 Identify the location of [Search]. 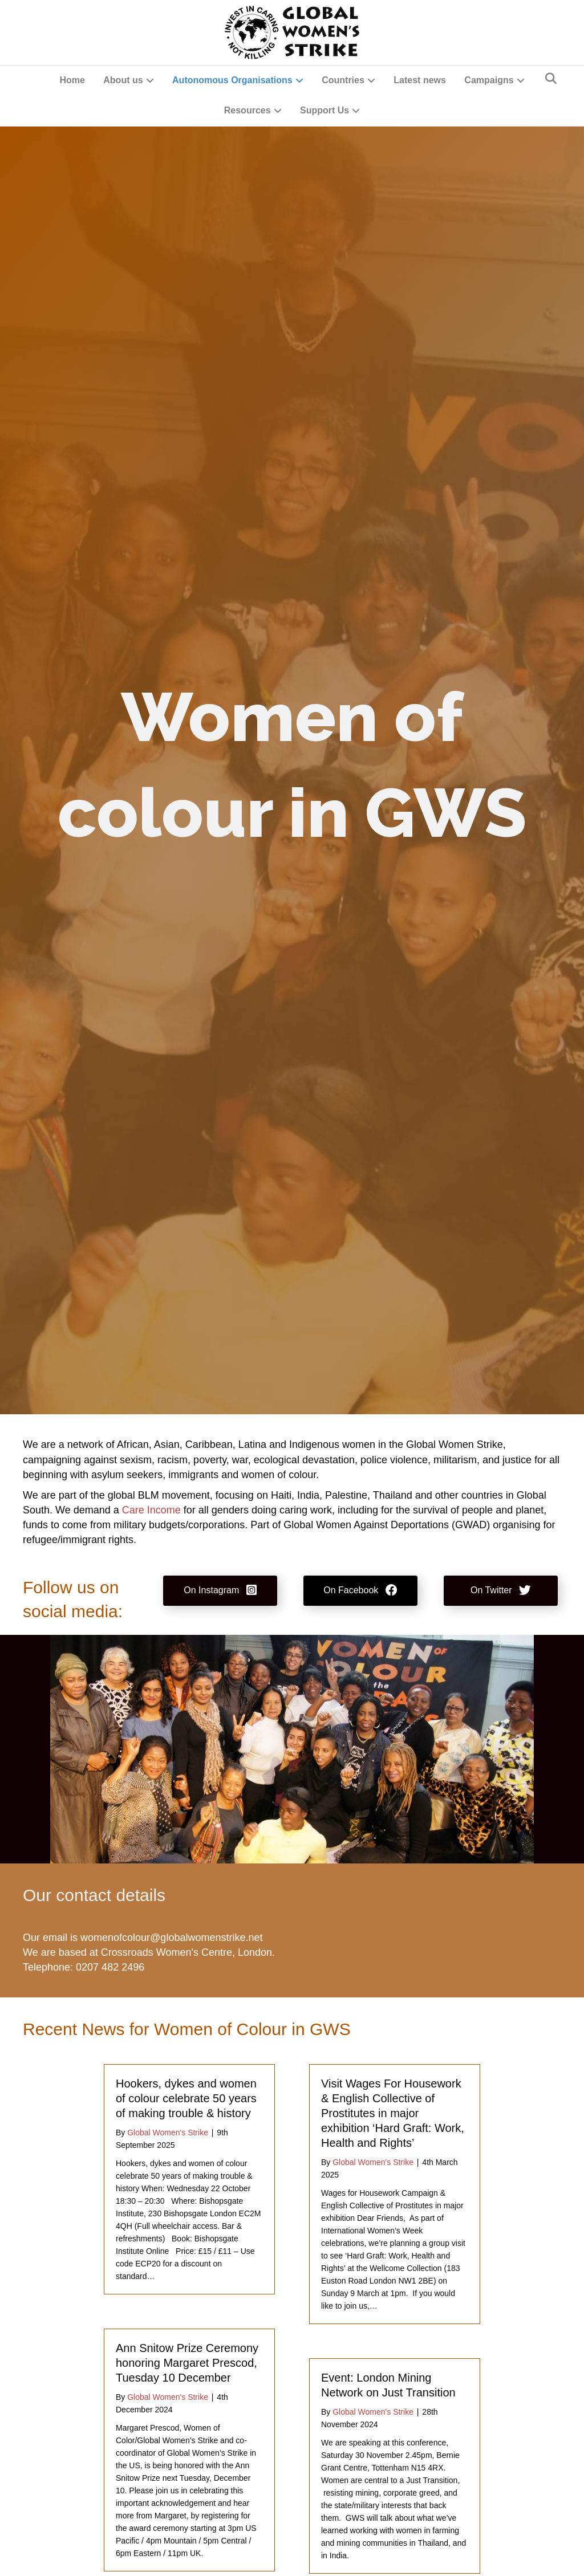
(551, 78).